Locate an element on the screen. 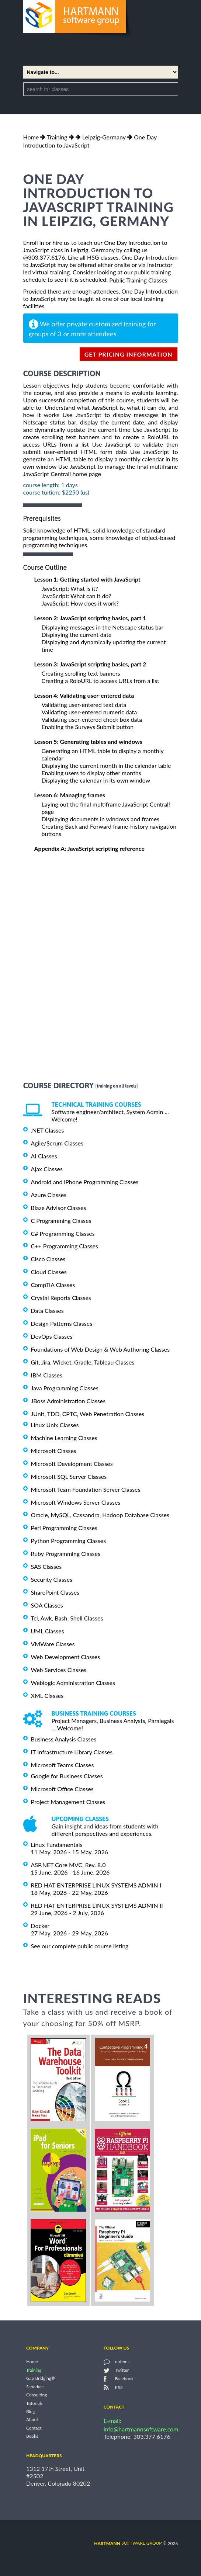 Image resolution: width=201 pixels, height=2576 pixels. Ajax Classes is located at coordinates (47, 1168).